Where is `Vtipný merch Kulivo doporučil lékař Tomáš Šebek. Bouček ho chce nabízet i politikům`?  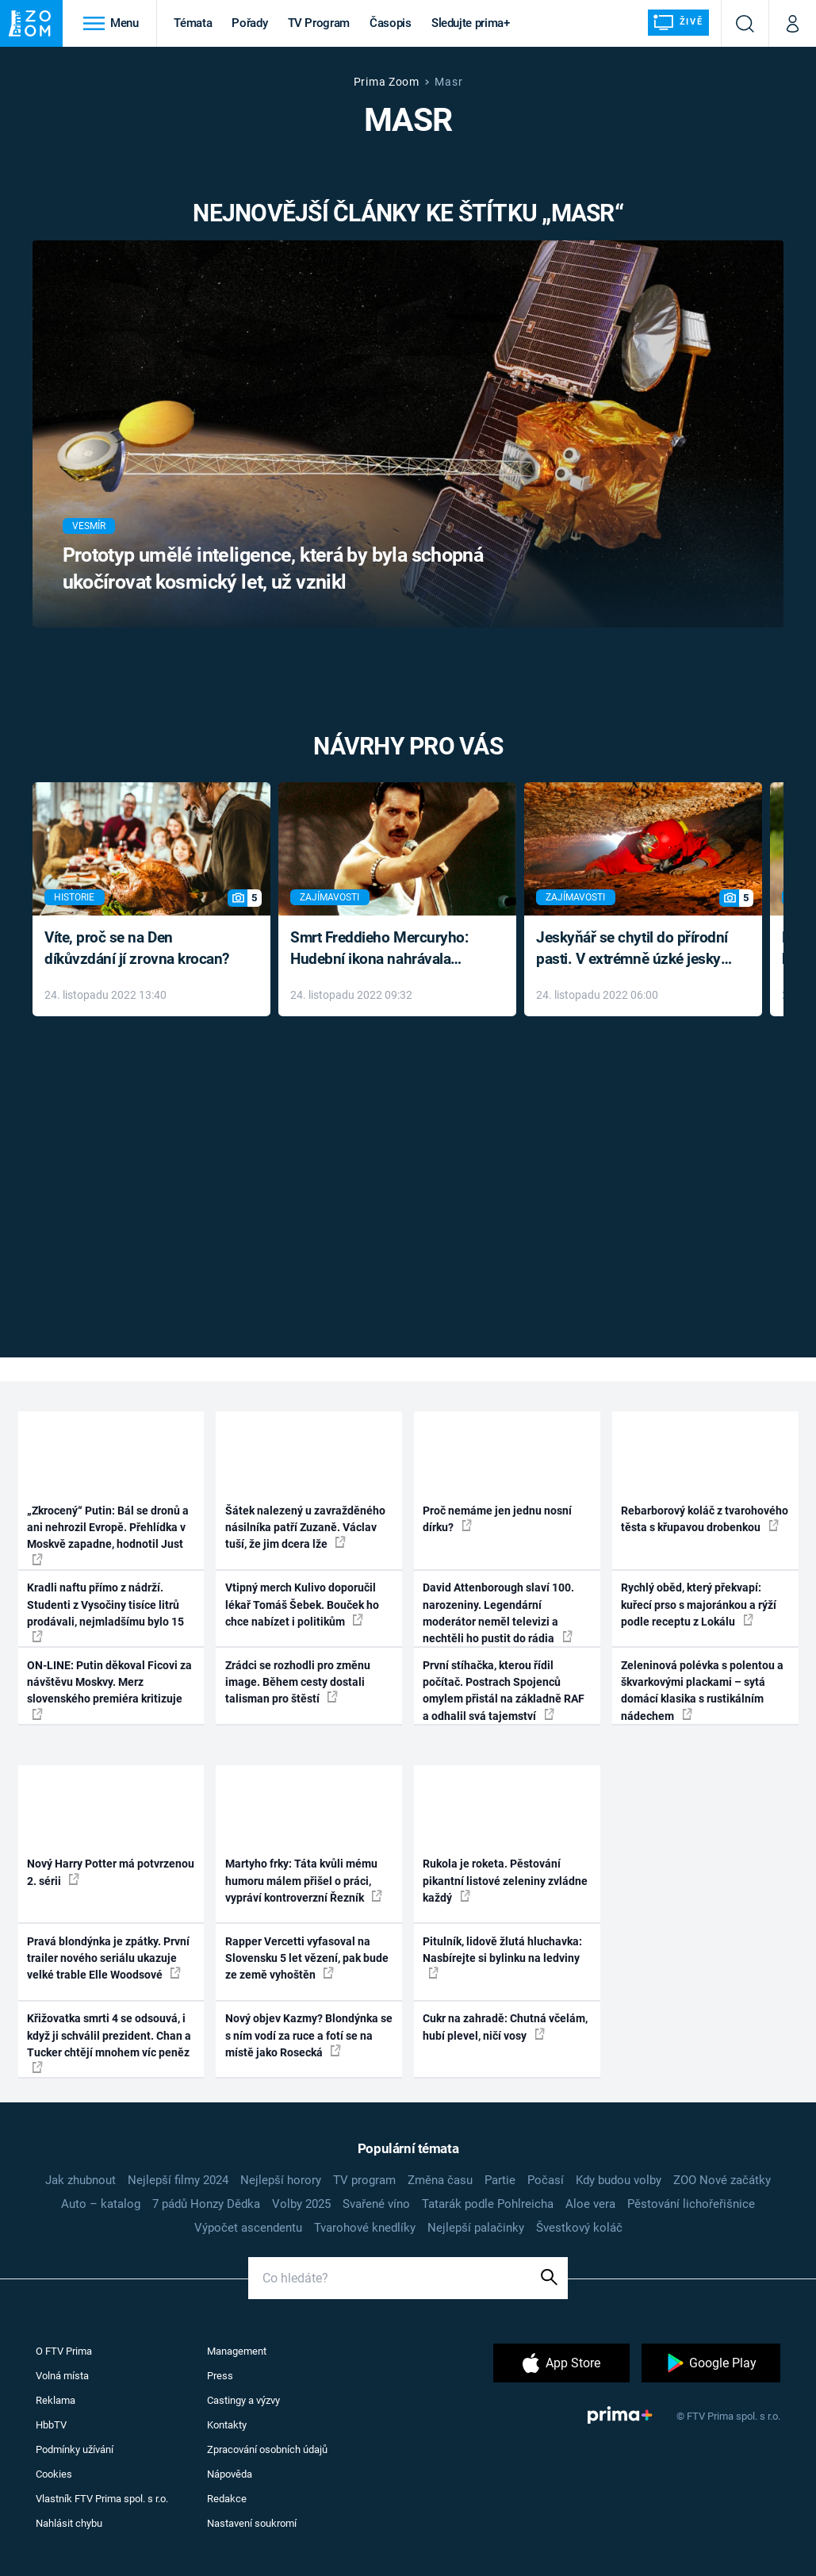 Vtipný merch Kulivo doporučil lékař Tomáš Šebek. Bouček ho chce nabízet i politikům is located at coordinates (302, 1604).